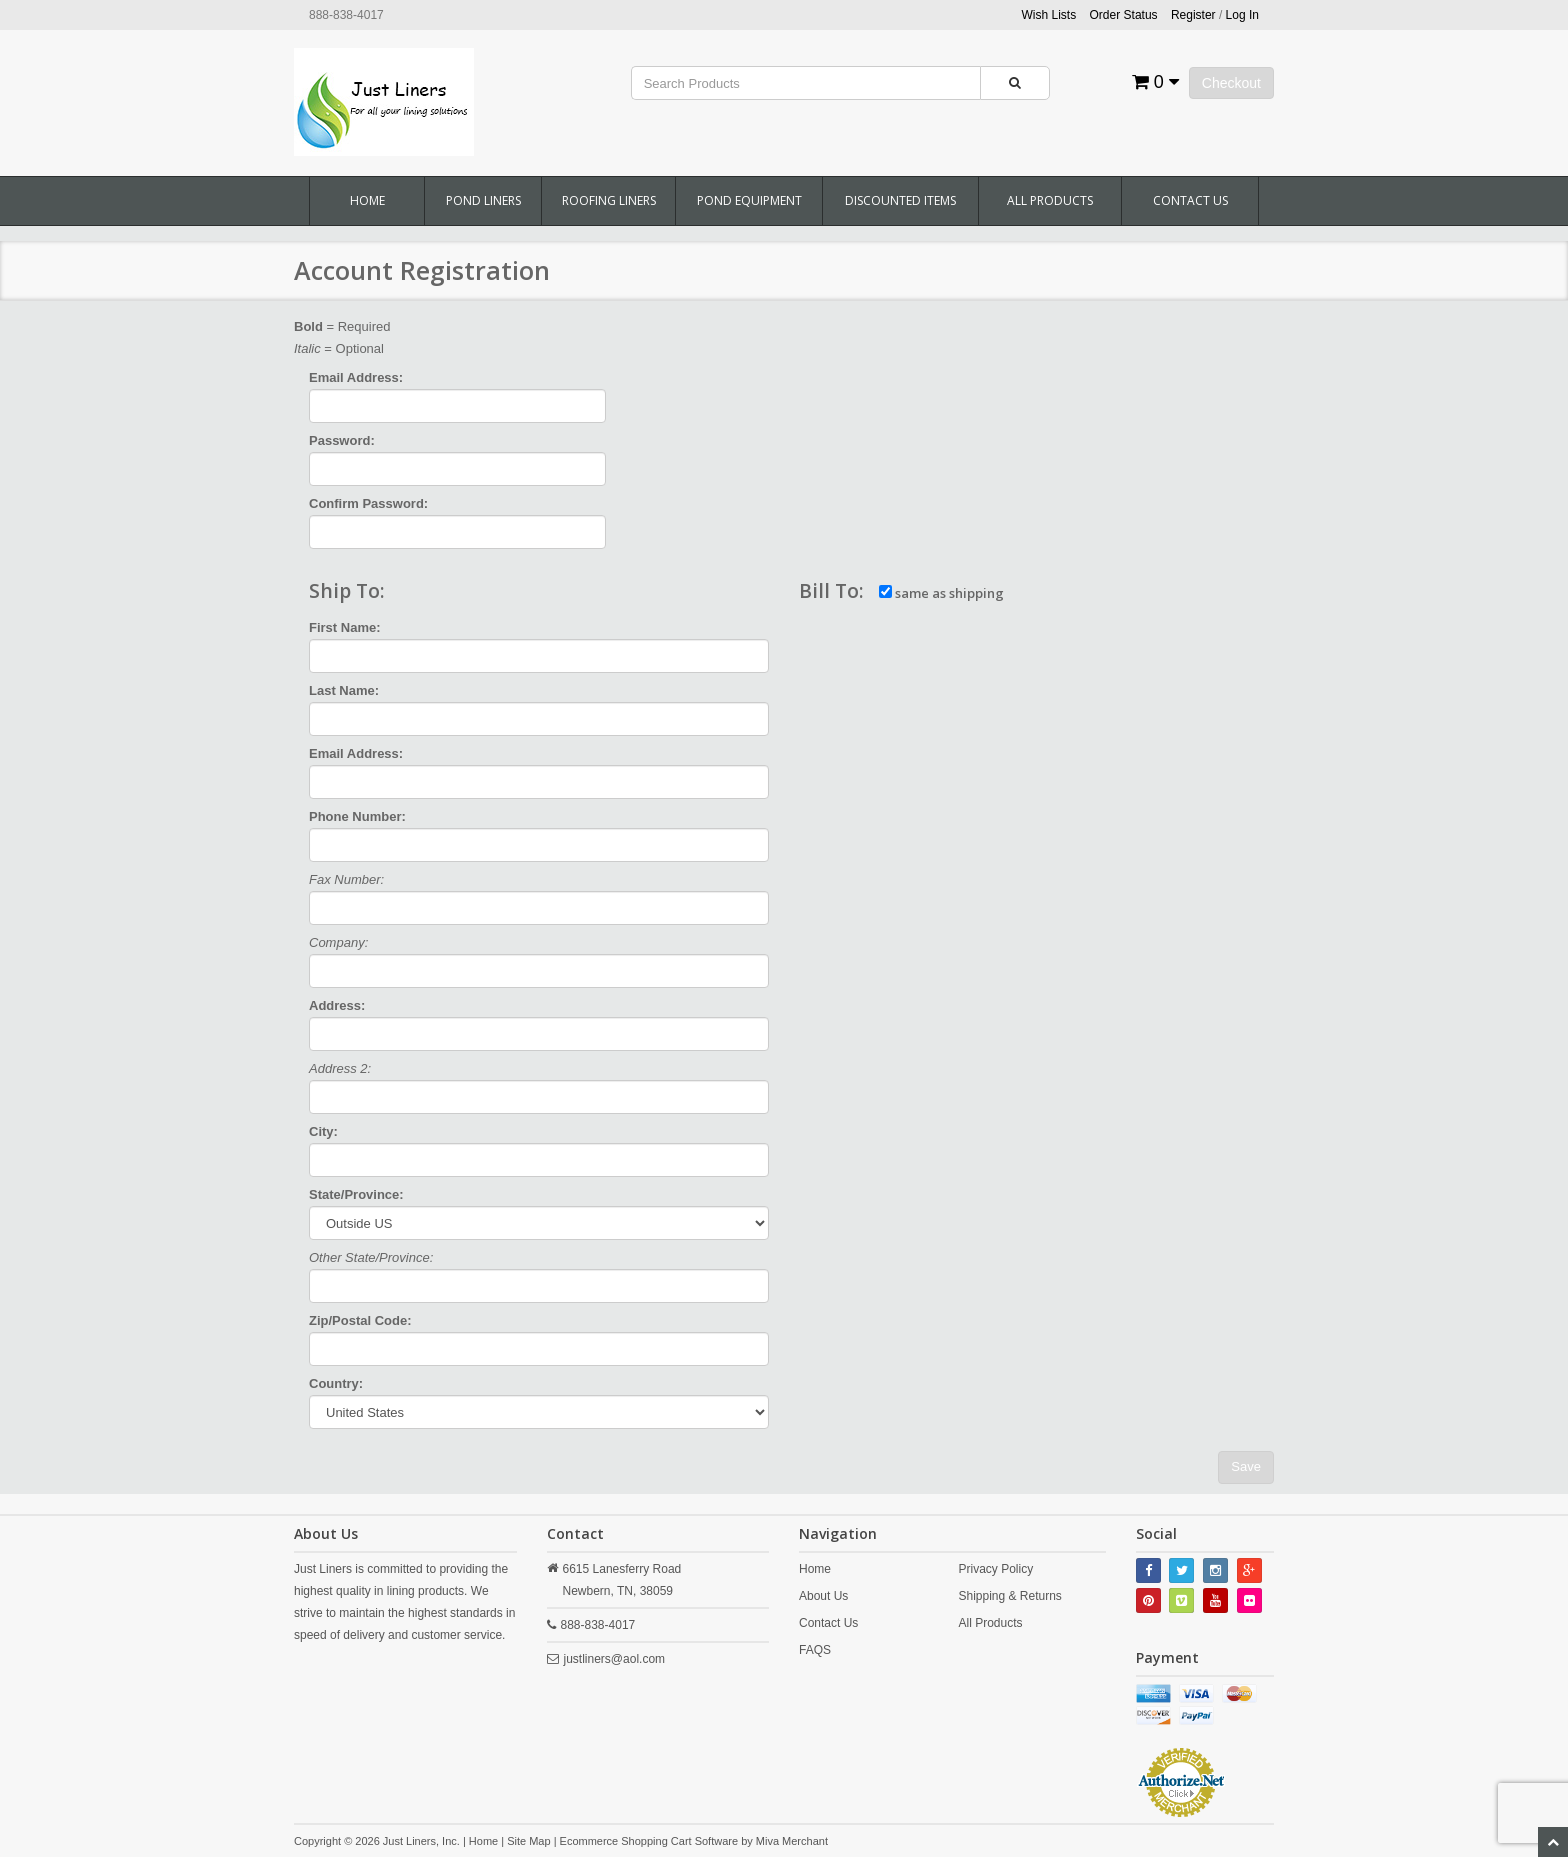 The width and height of the screenshot is (1568, 1857). I want to click on Email Address:, so click(356, 377).